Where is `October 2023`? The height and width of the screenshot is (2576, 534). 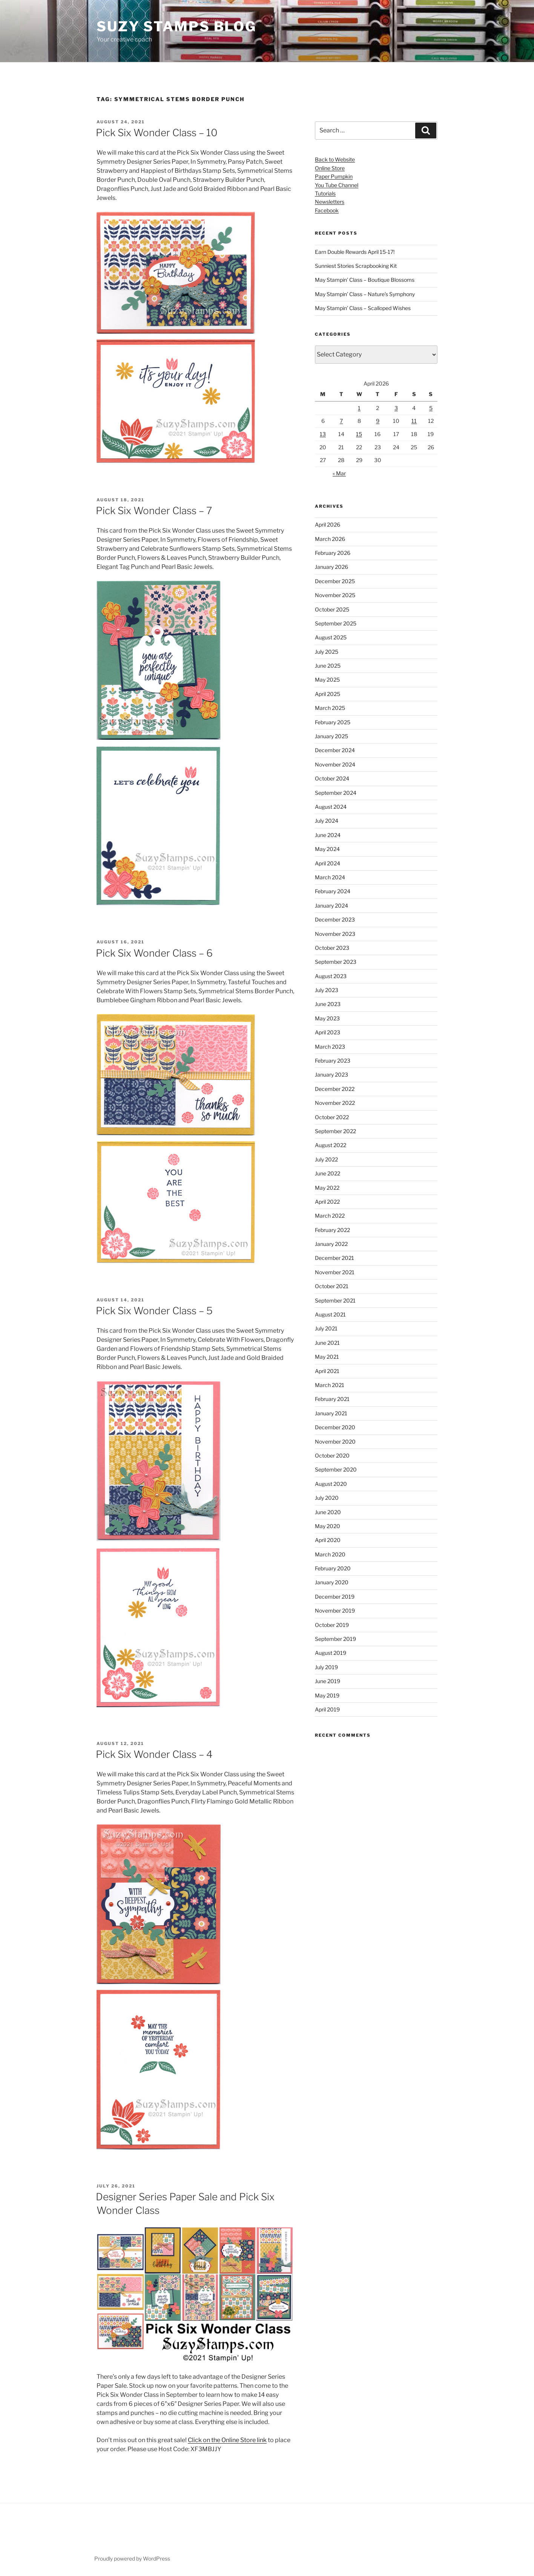 October 2023 is located at coordinates (332, 948).